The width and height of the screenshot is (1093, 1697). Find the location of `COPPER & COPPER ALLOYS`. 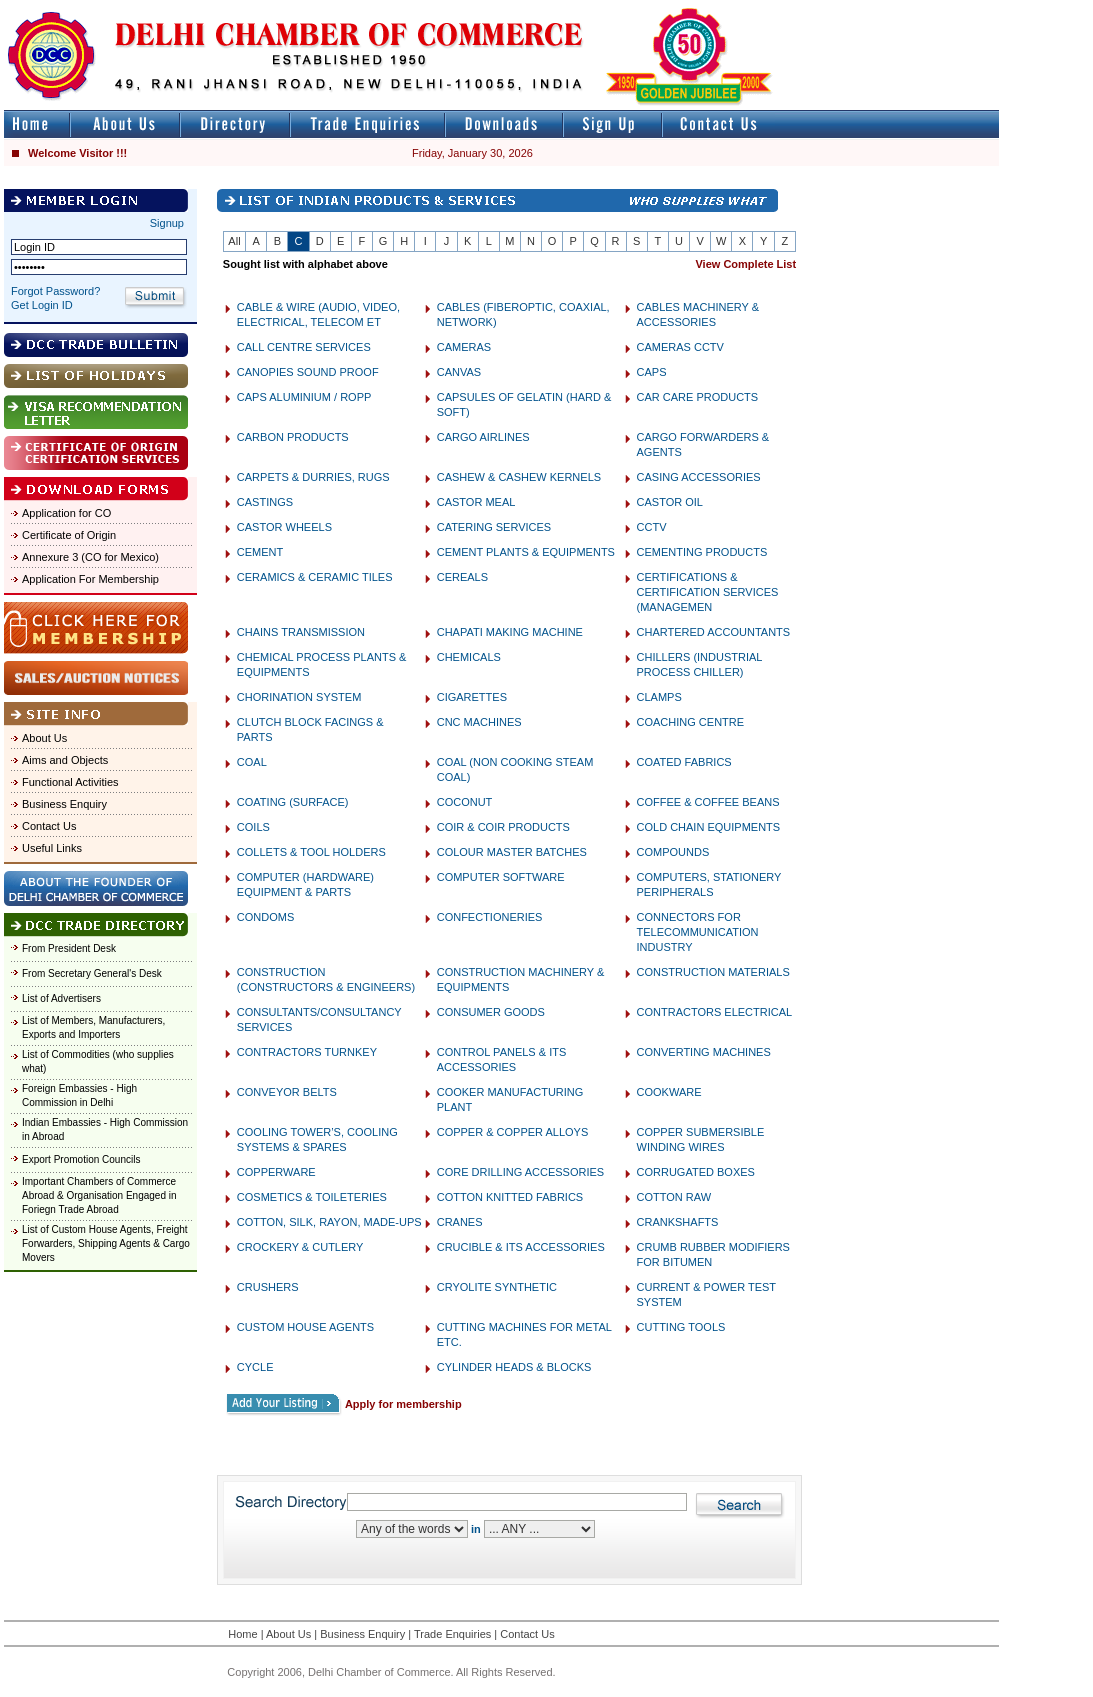

COPPER & COPPER ALLOYS is located at coordinates (513, 1132).